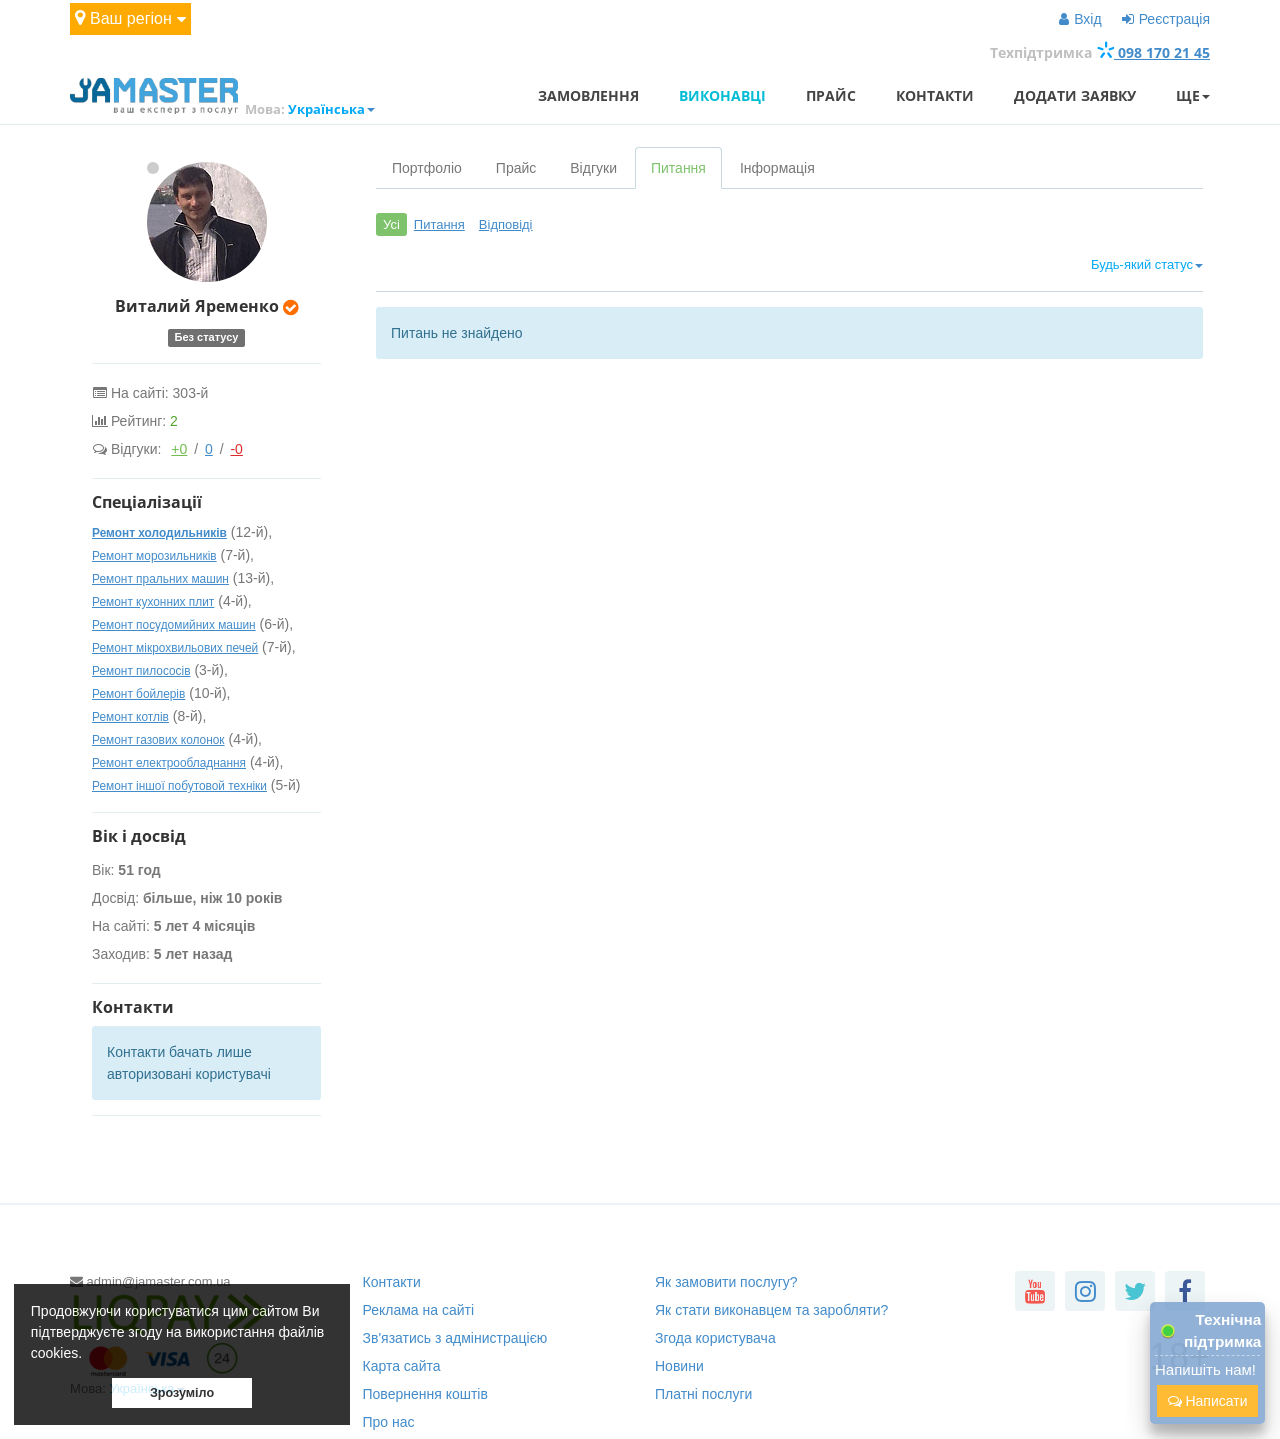 The height and width of the screenshot is (1439, 1280). Describe the element at coordinates (593, 168) in the screenshot. I see `Відгуки` at that location.